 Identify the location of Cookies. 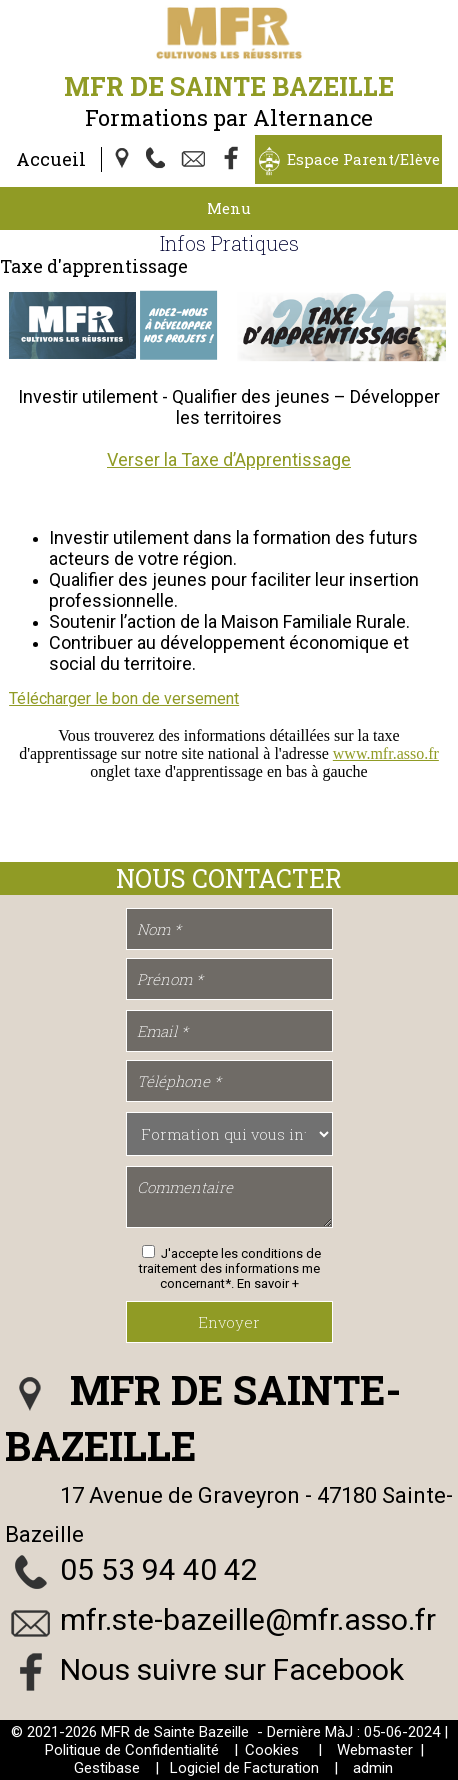
(272, 1750).